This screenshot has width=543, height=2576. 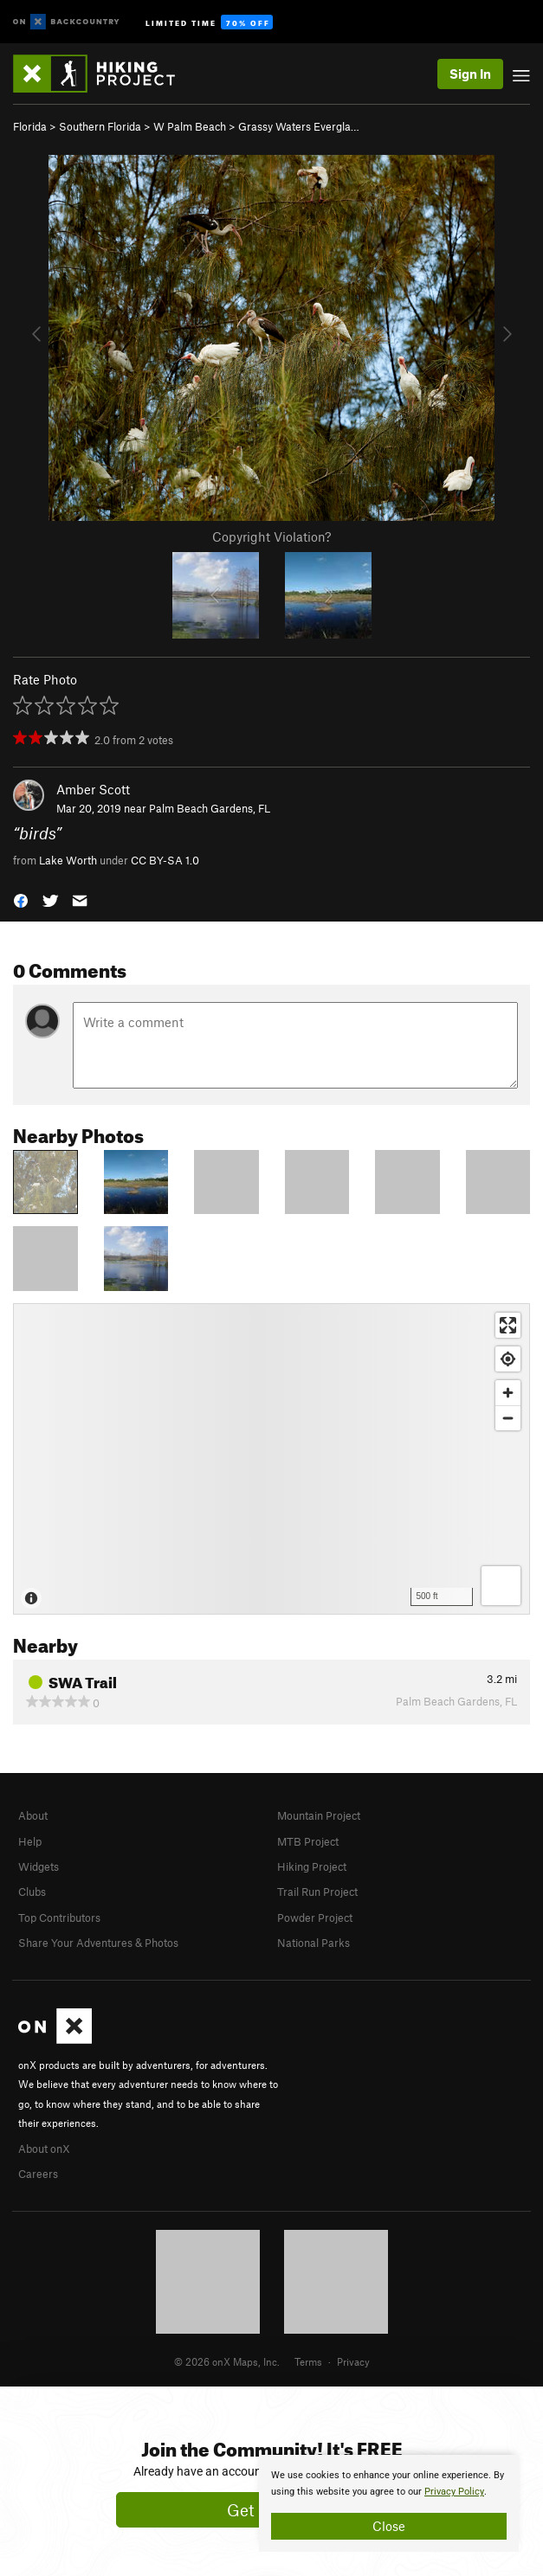 I want to click on [Zoom in], so click(x=507, y=1392).